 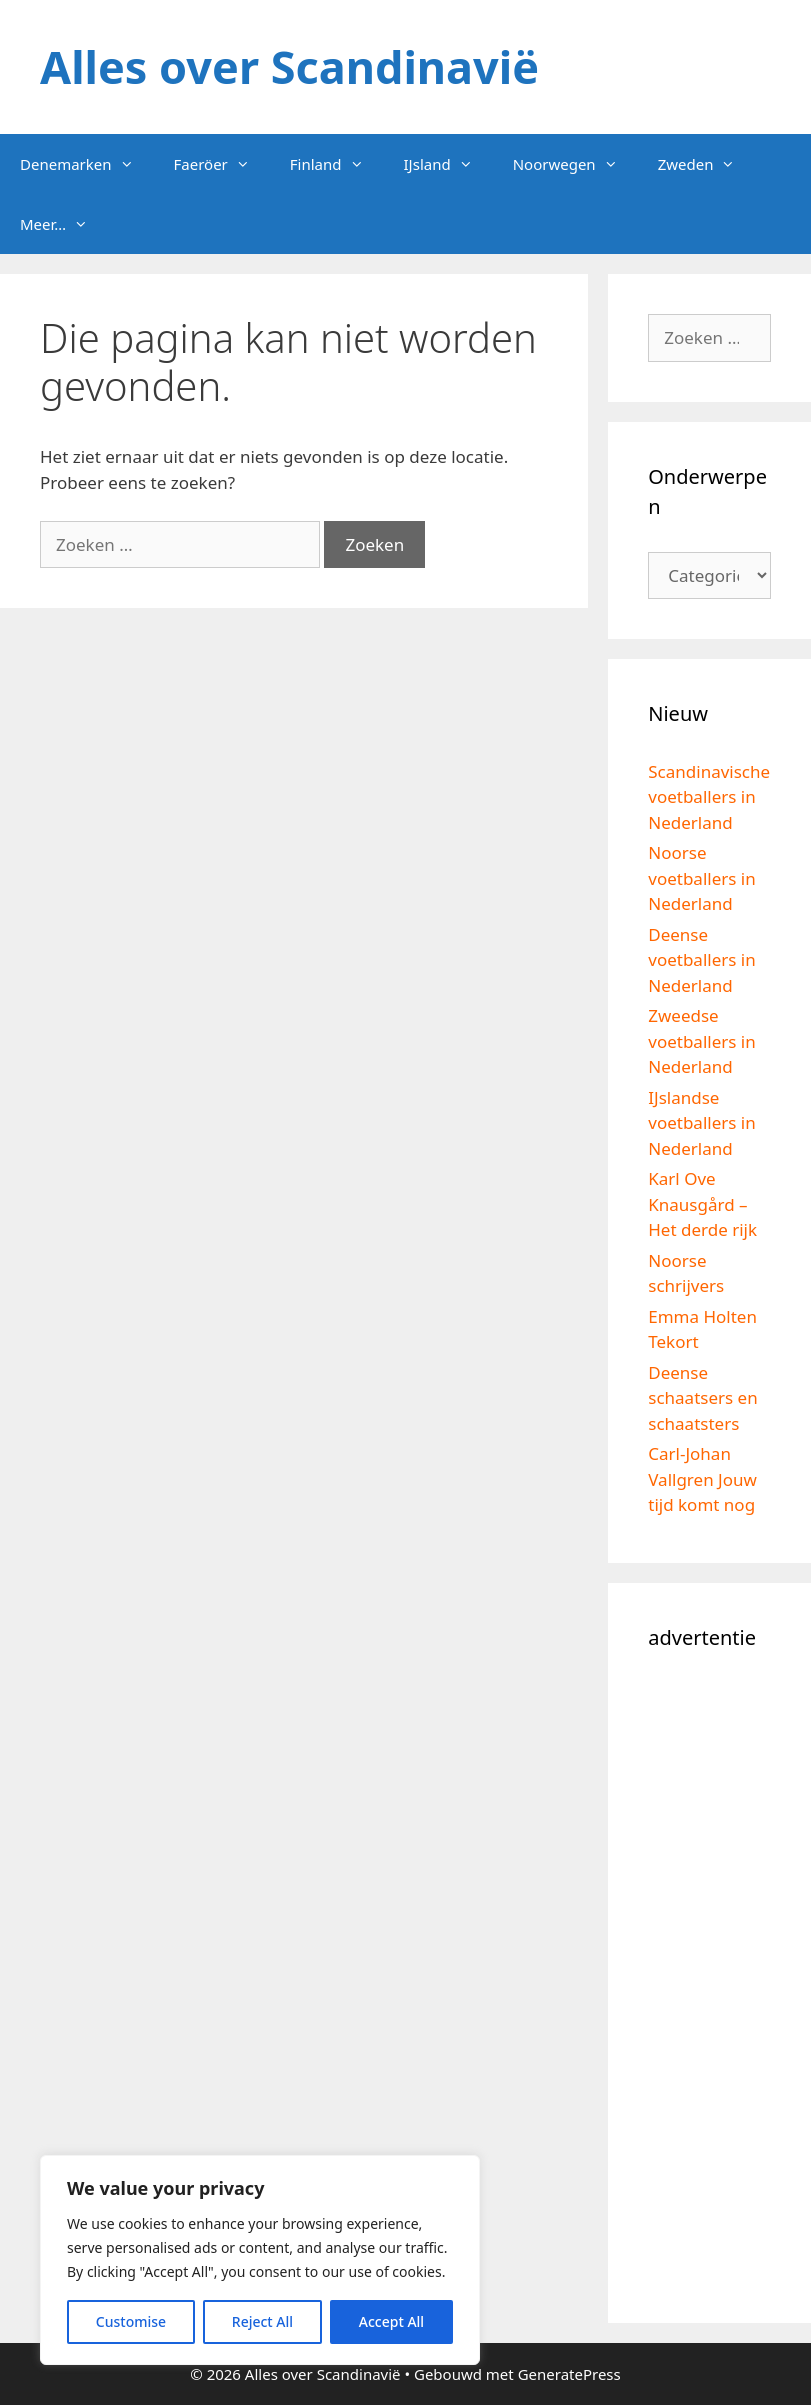 What do you see at coordinates (87, 164) in the screenshot?
I see `Denemarken` at bounding box center [87, 164].